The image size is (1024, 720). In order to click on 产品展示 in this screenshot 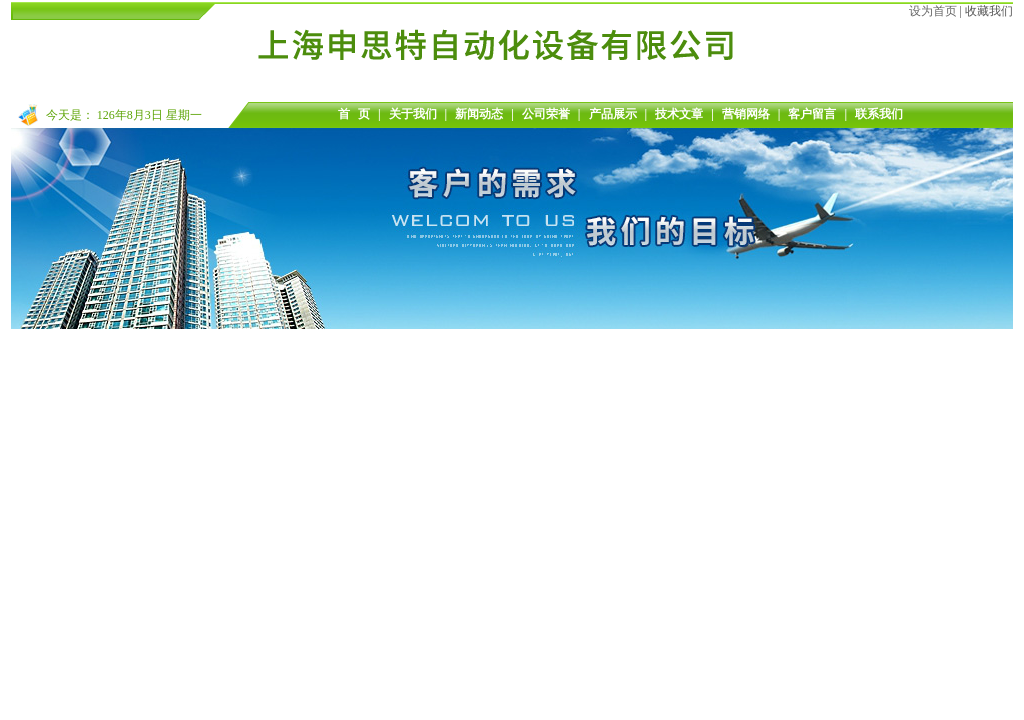, I will do `click(613, 114)`.